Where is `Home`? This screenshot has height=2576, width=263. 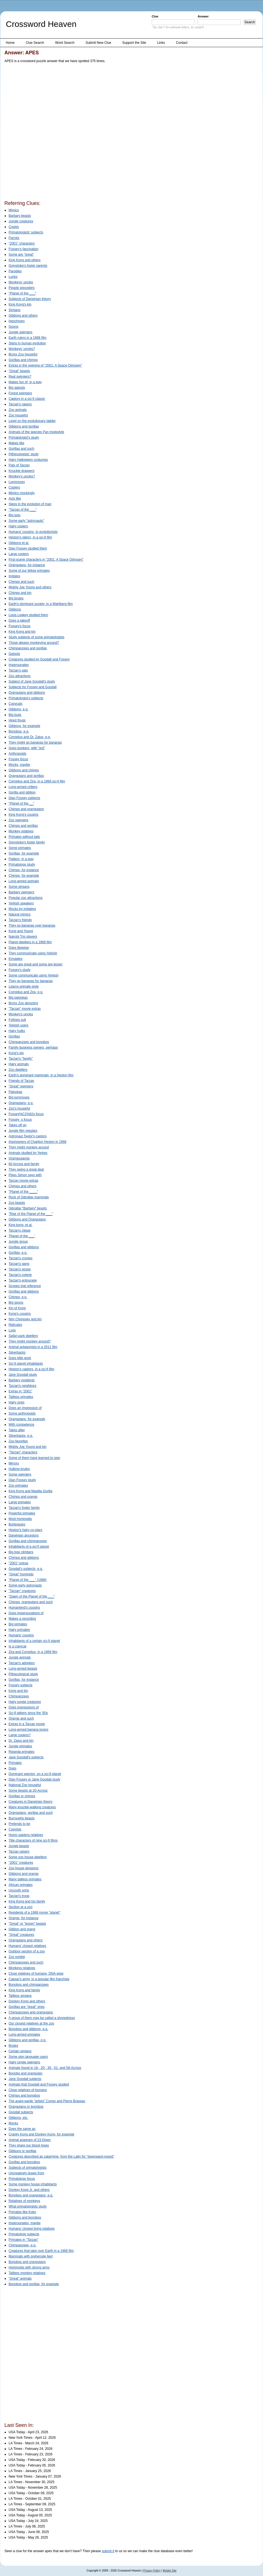 Home is located at coordinates (10, 43).